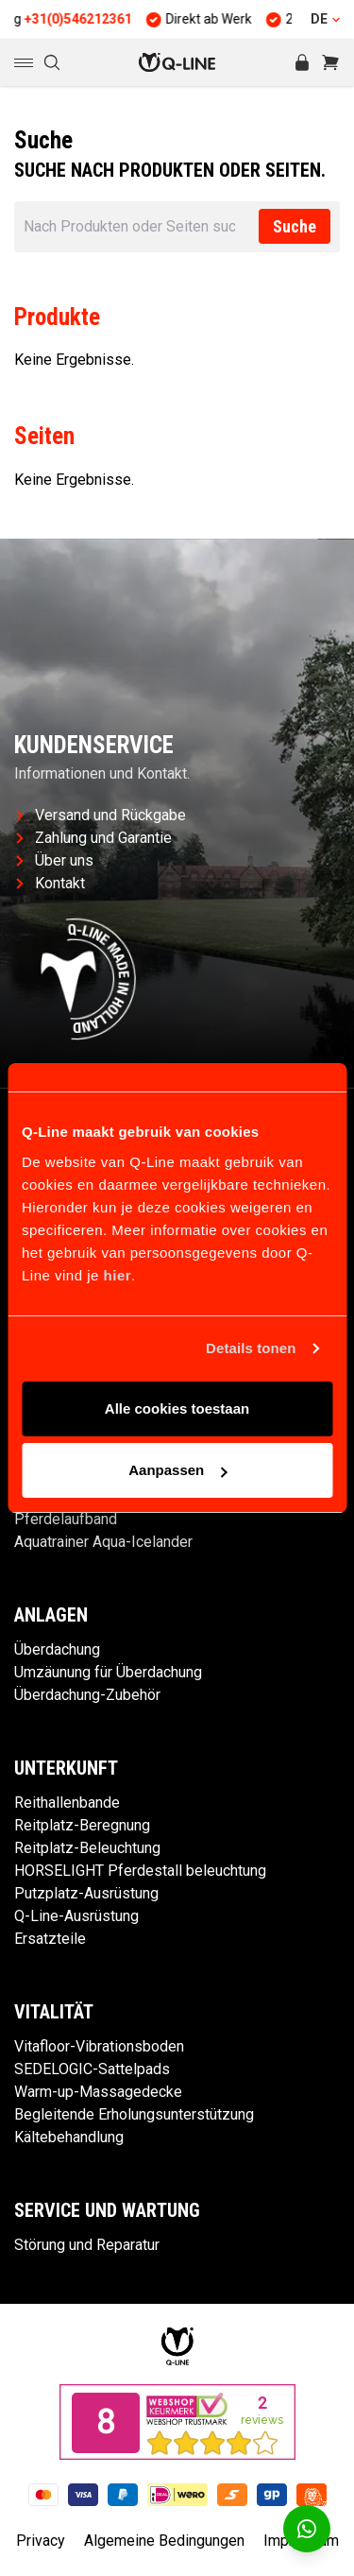 This screenshot has height=2576, width=354. Describe the element at coordinates (76, 1916) in the screenshot. I see `Q-Line-Ausrüstung` at that location.